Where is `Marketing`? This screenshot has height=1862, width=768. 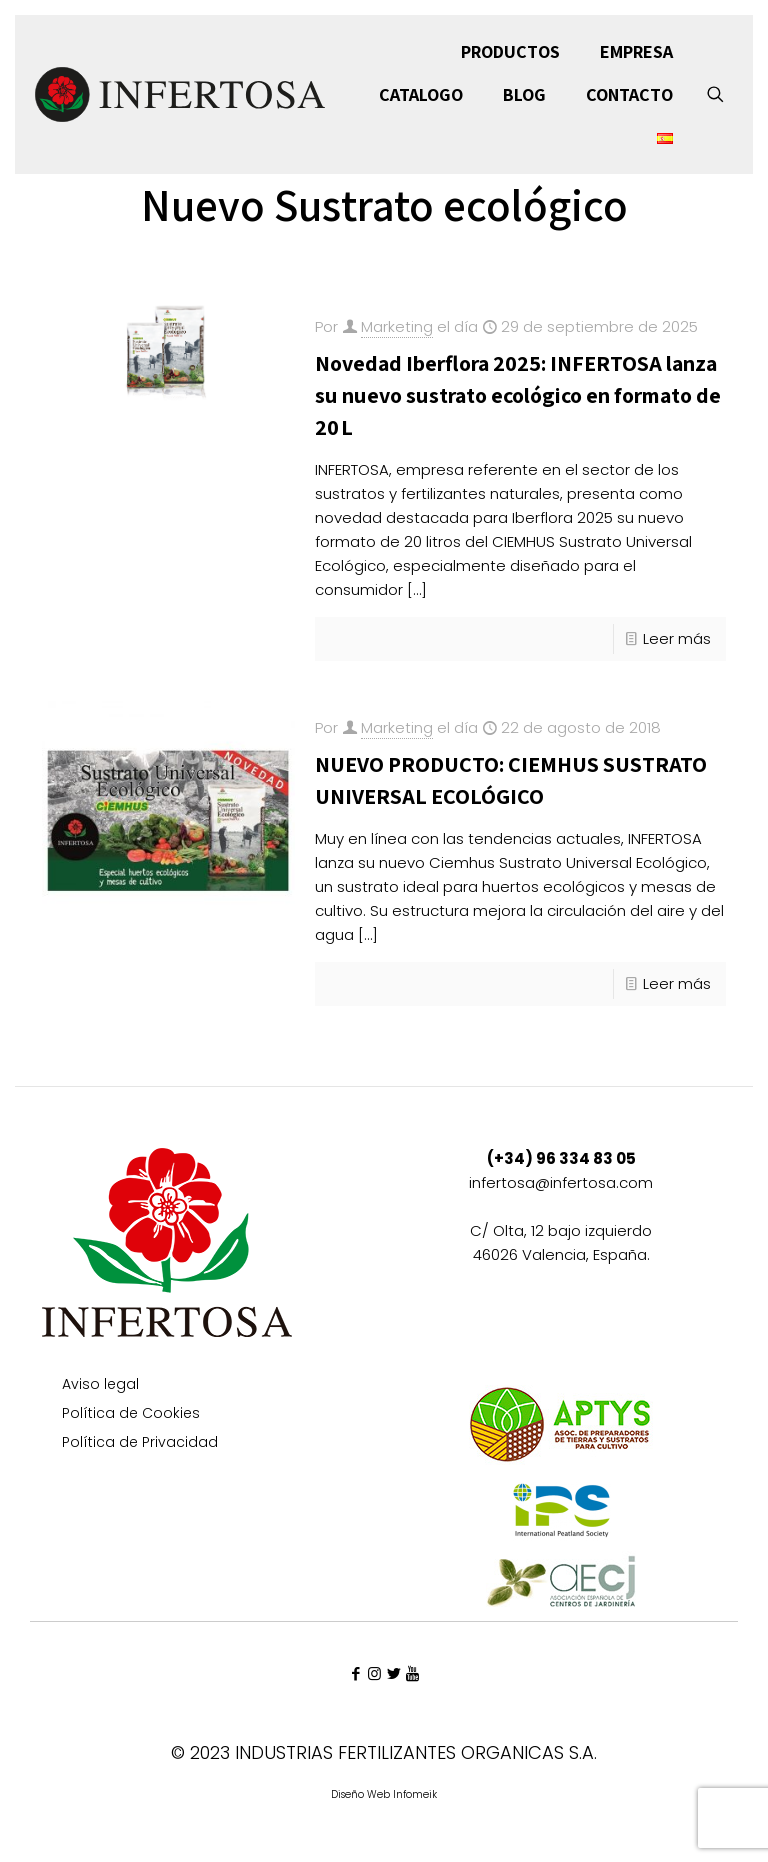
Marketing is located at coordinates (397, 326).